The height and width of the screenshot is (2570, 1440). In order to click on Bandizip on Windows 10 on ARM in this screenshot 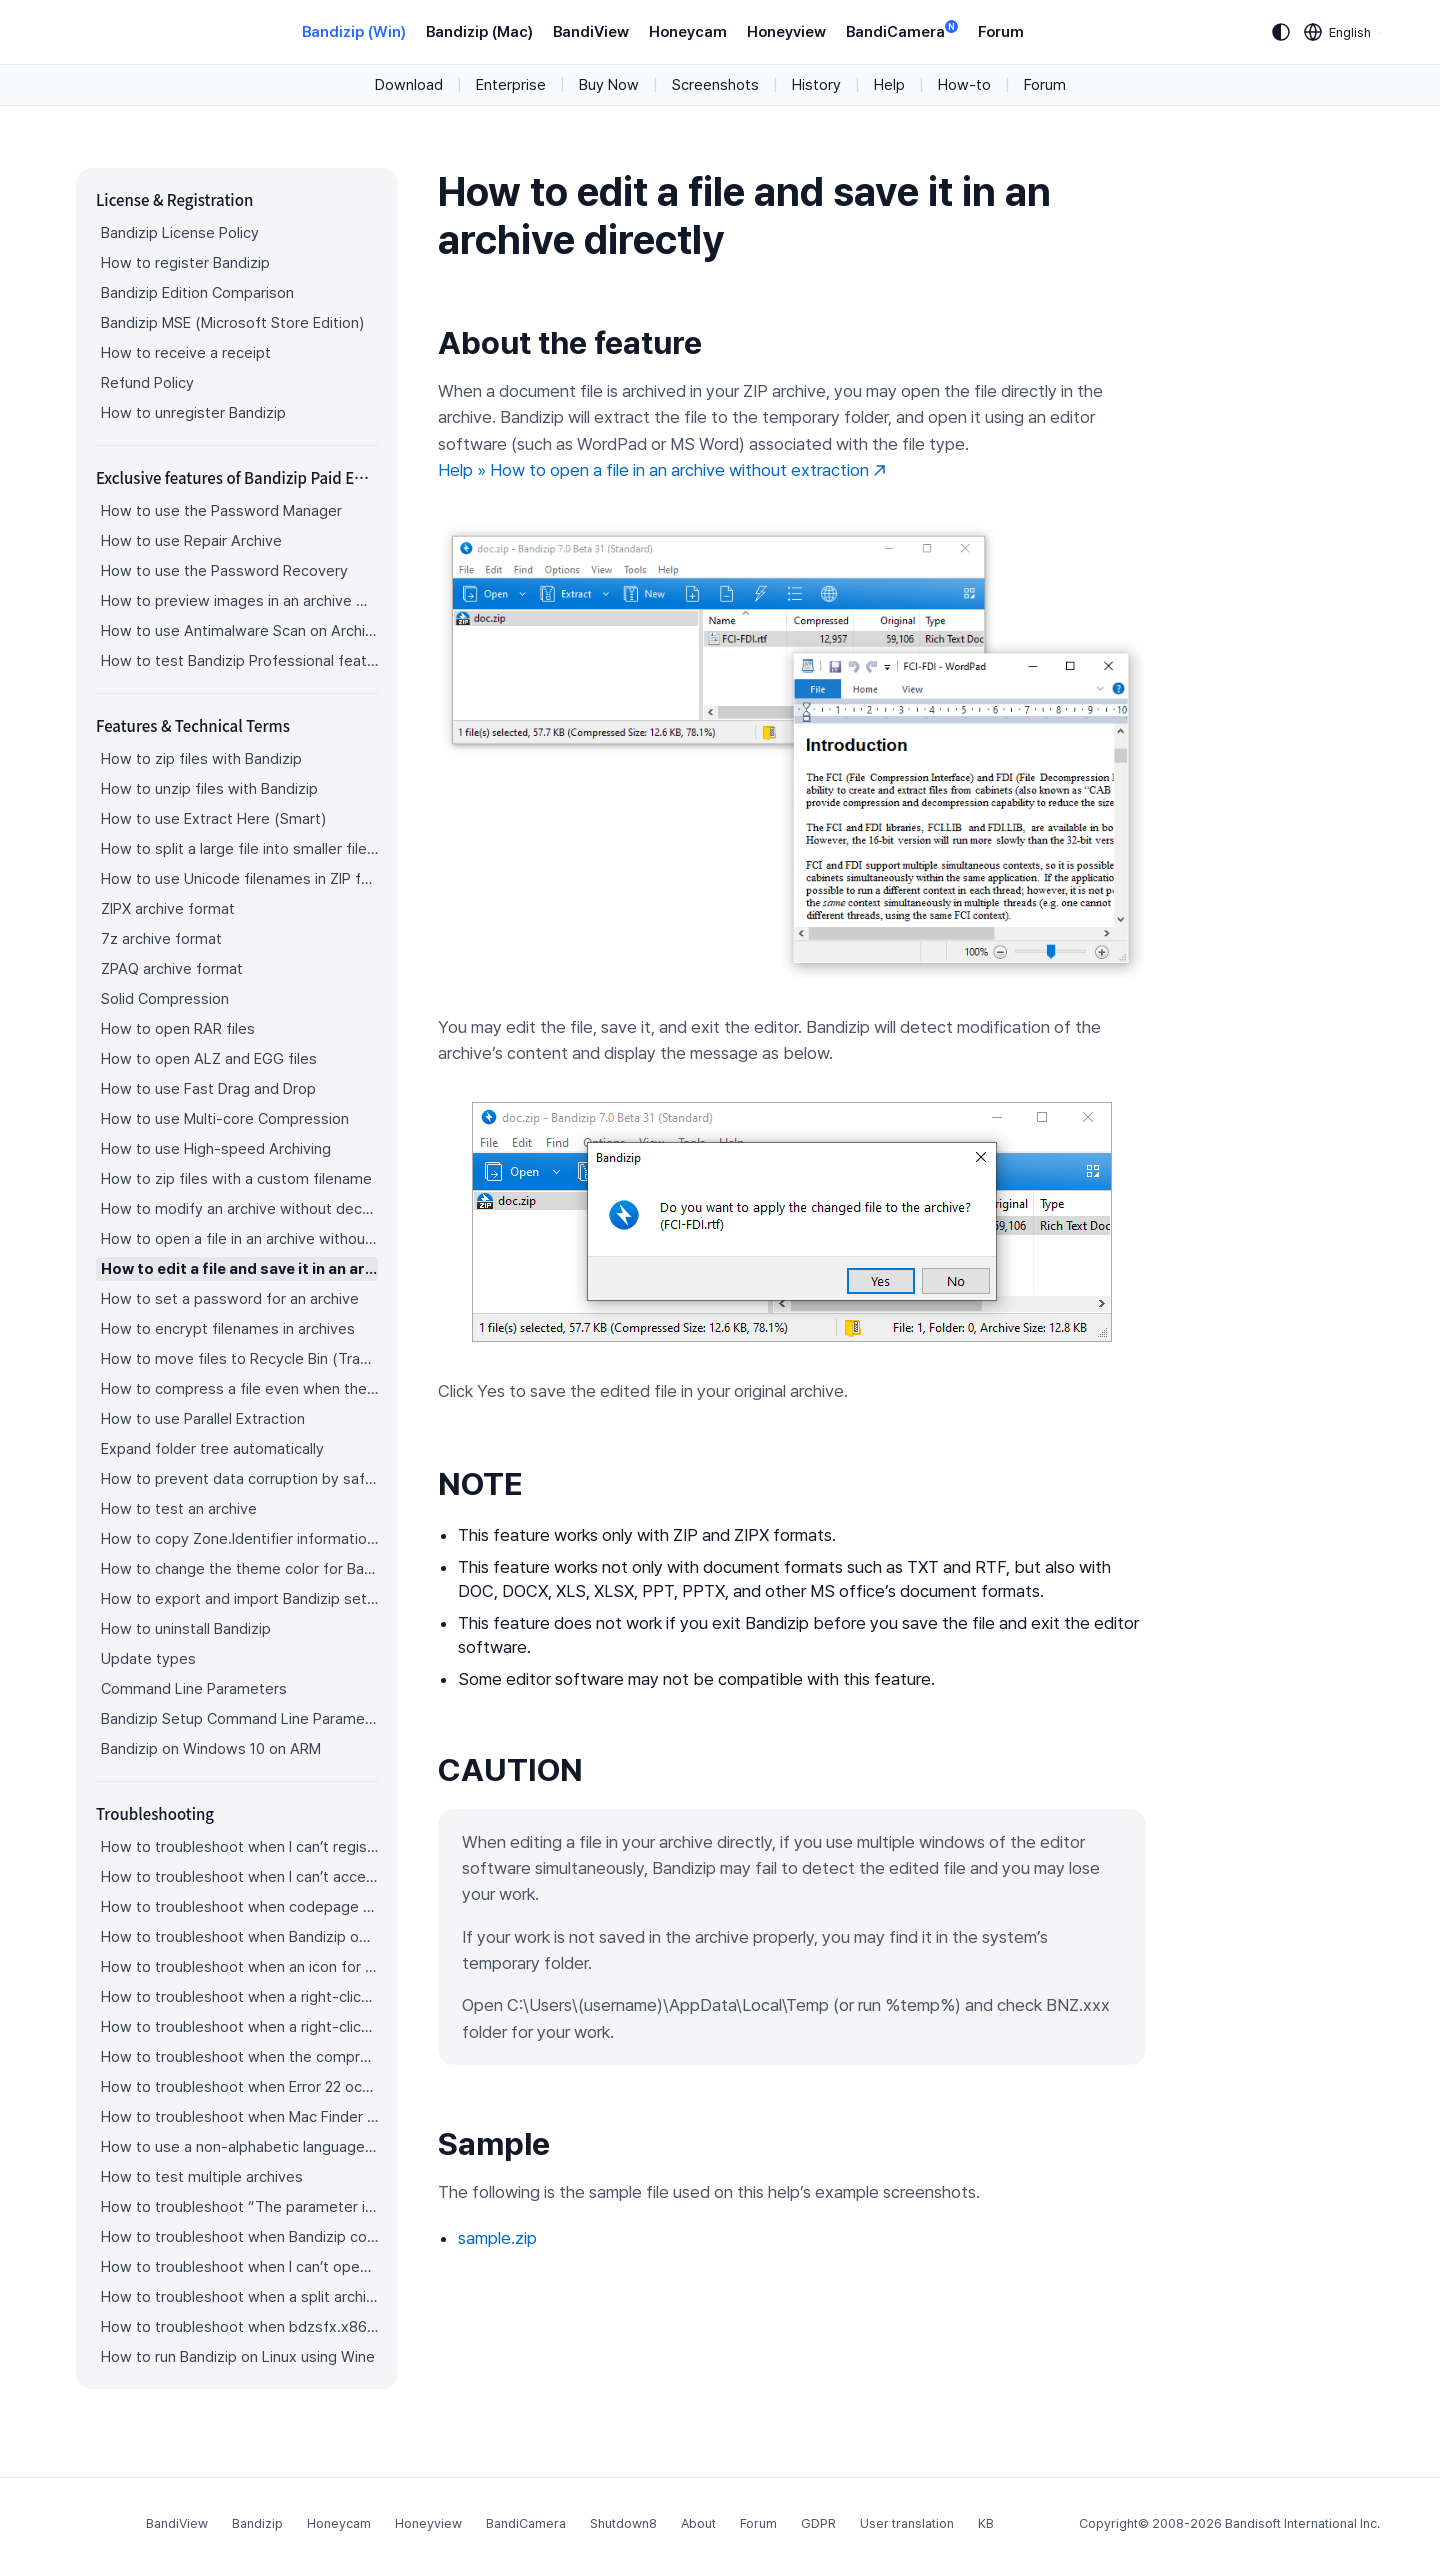, I will do `click(211, 1749)`.